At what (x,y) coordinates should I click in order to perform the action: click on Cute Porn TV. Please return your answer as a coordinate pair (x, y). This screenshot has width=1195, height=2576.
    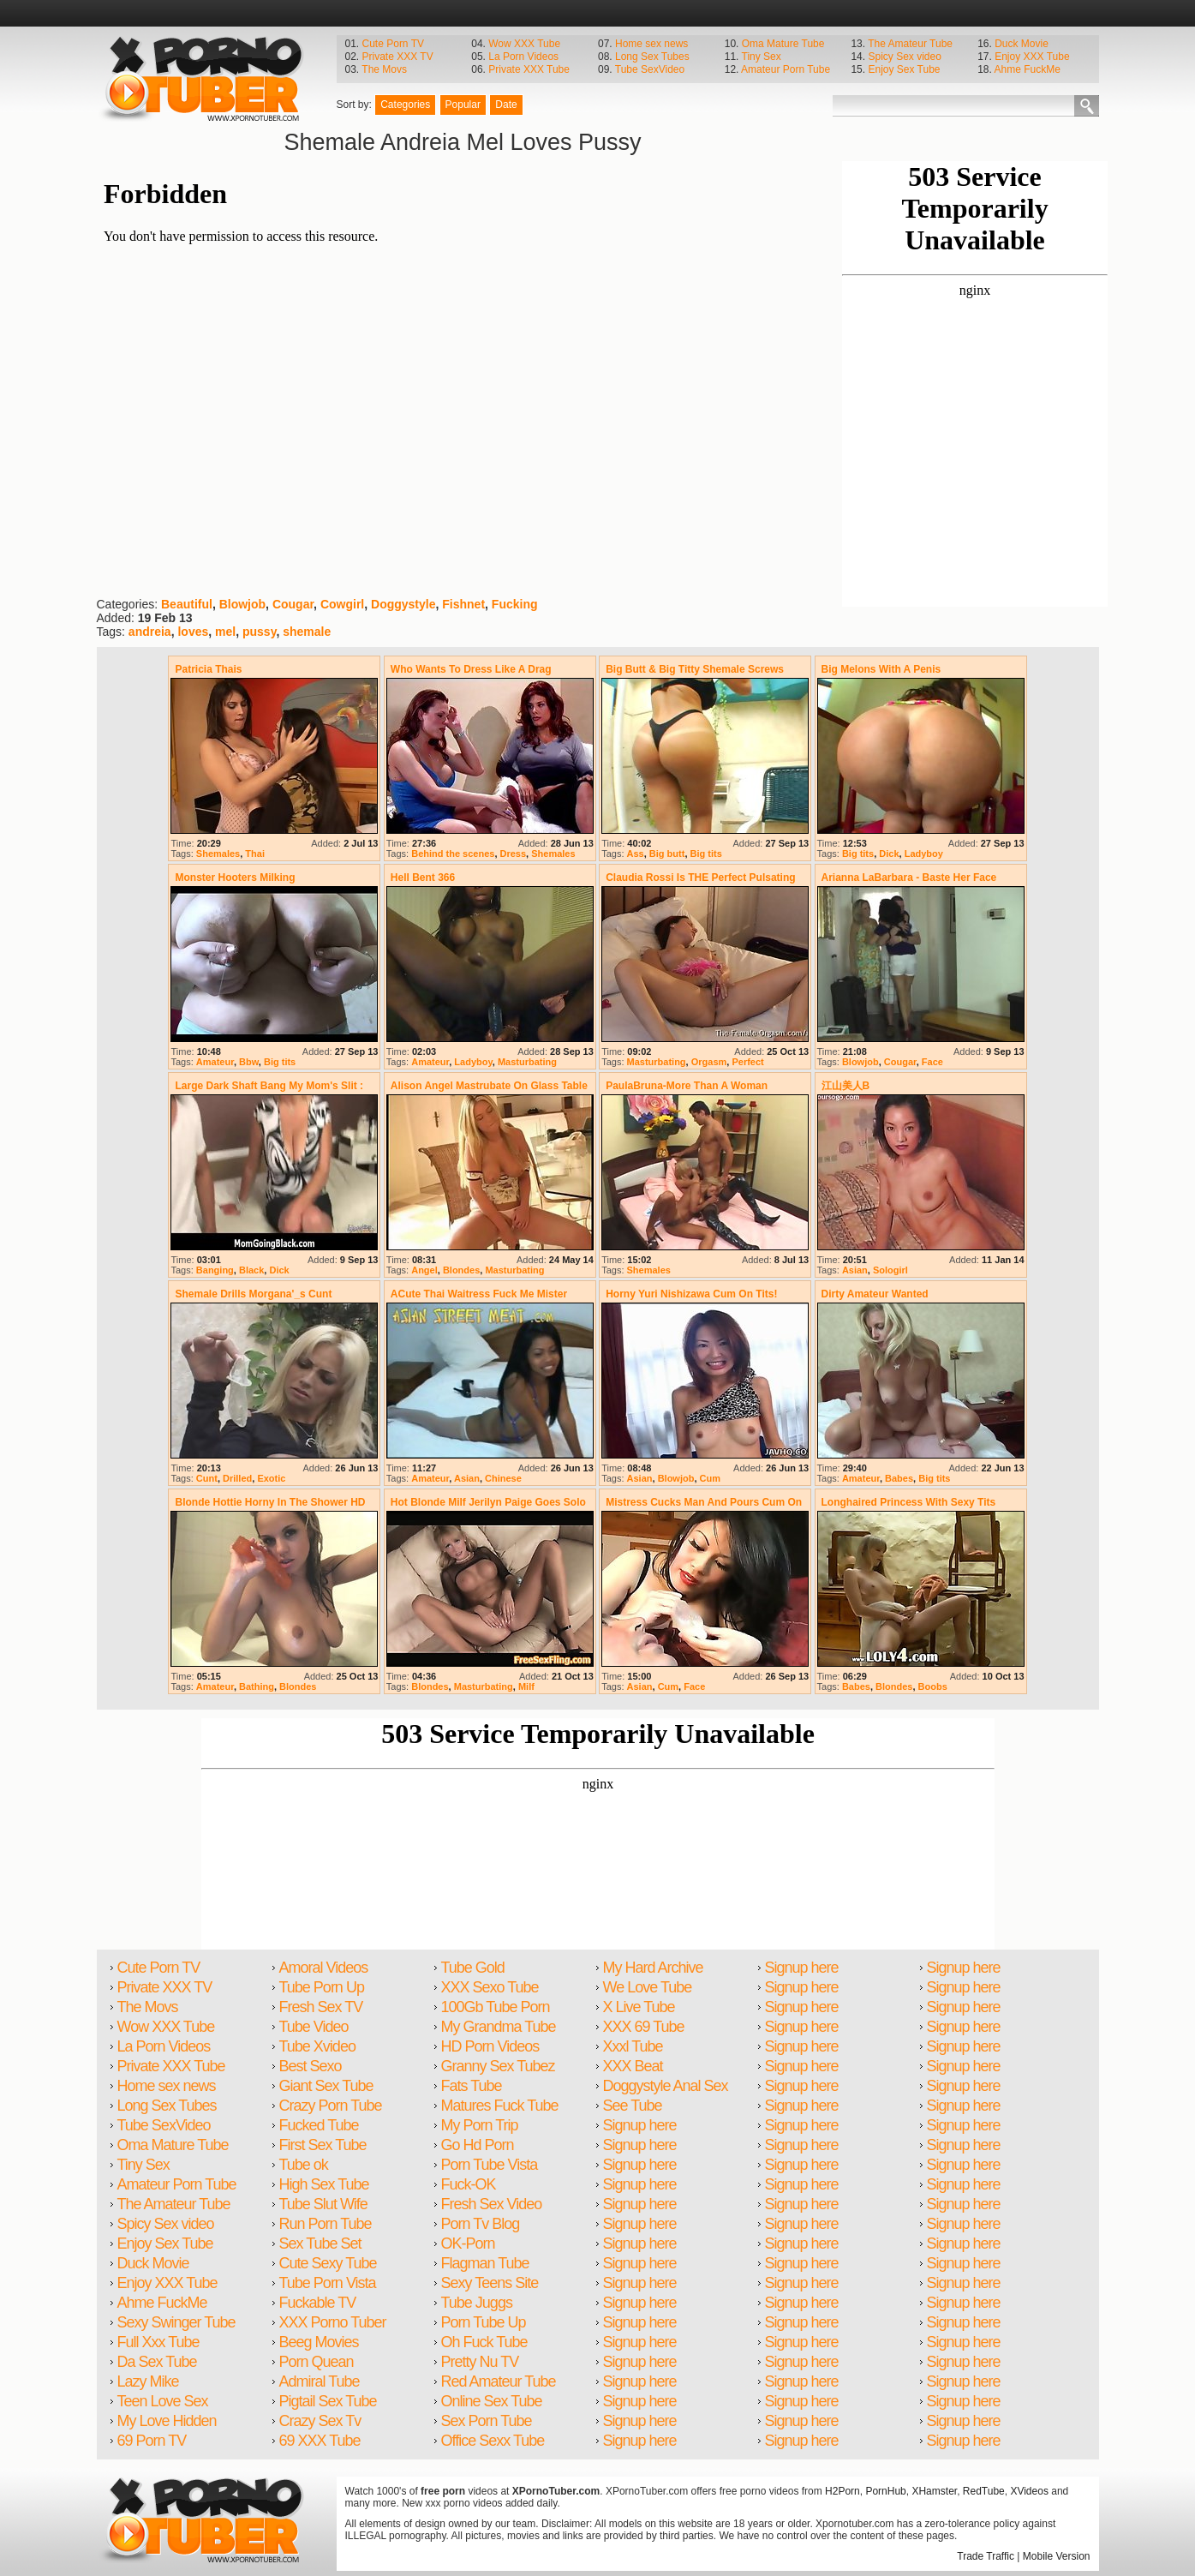
    Looking at the image, I should click on (393, 44).